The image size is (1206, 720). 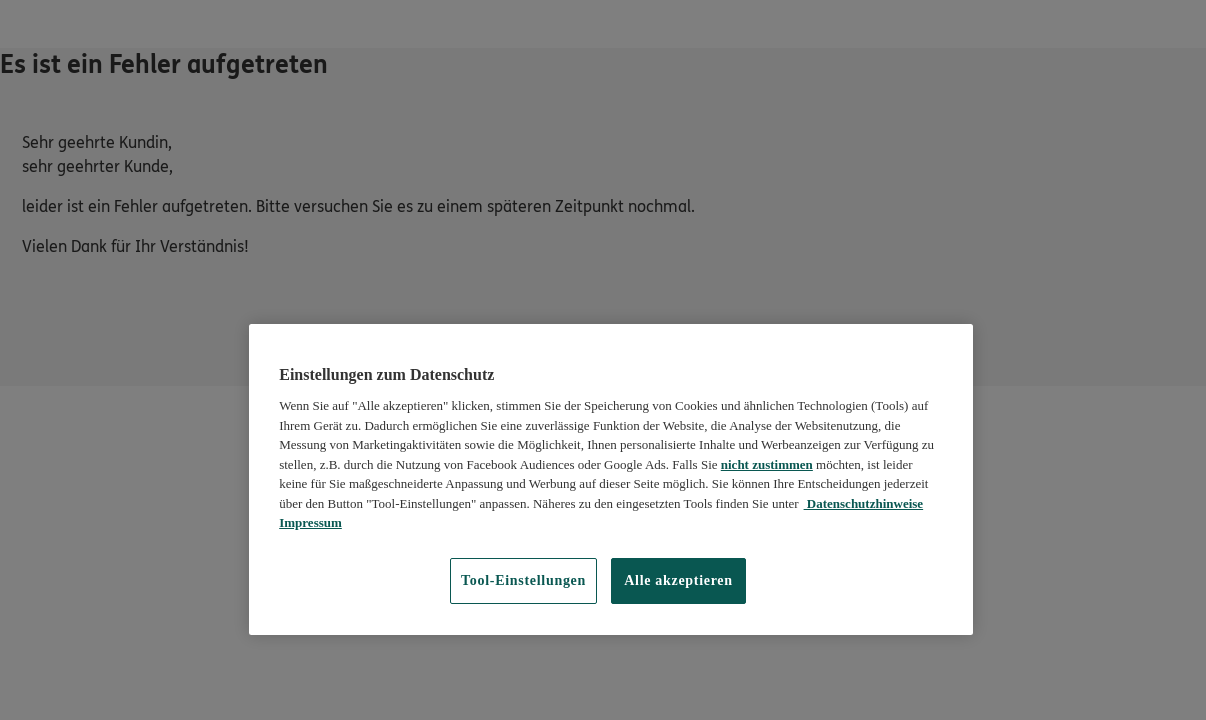 What do you see at coordinates (767, 464) in the screenshot?
I see `nicht zustimmen` at bounding box center [767, 464].